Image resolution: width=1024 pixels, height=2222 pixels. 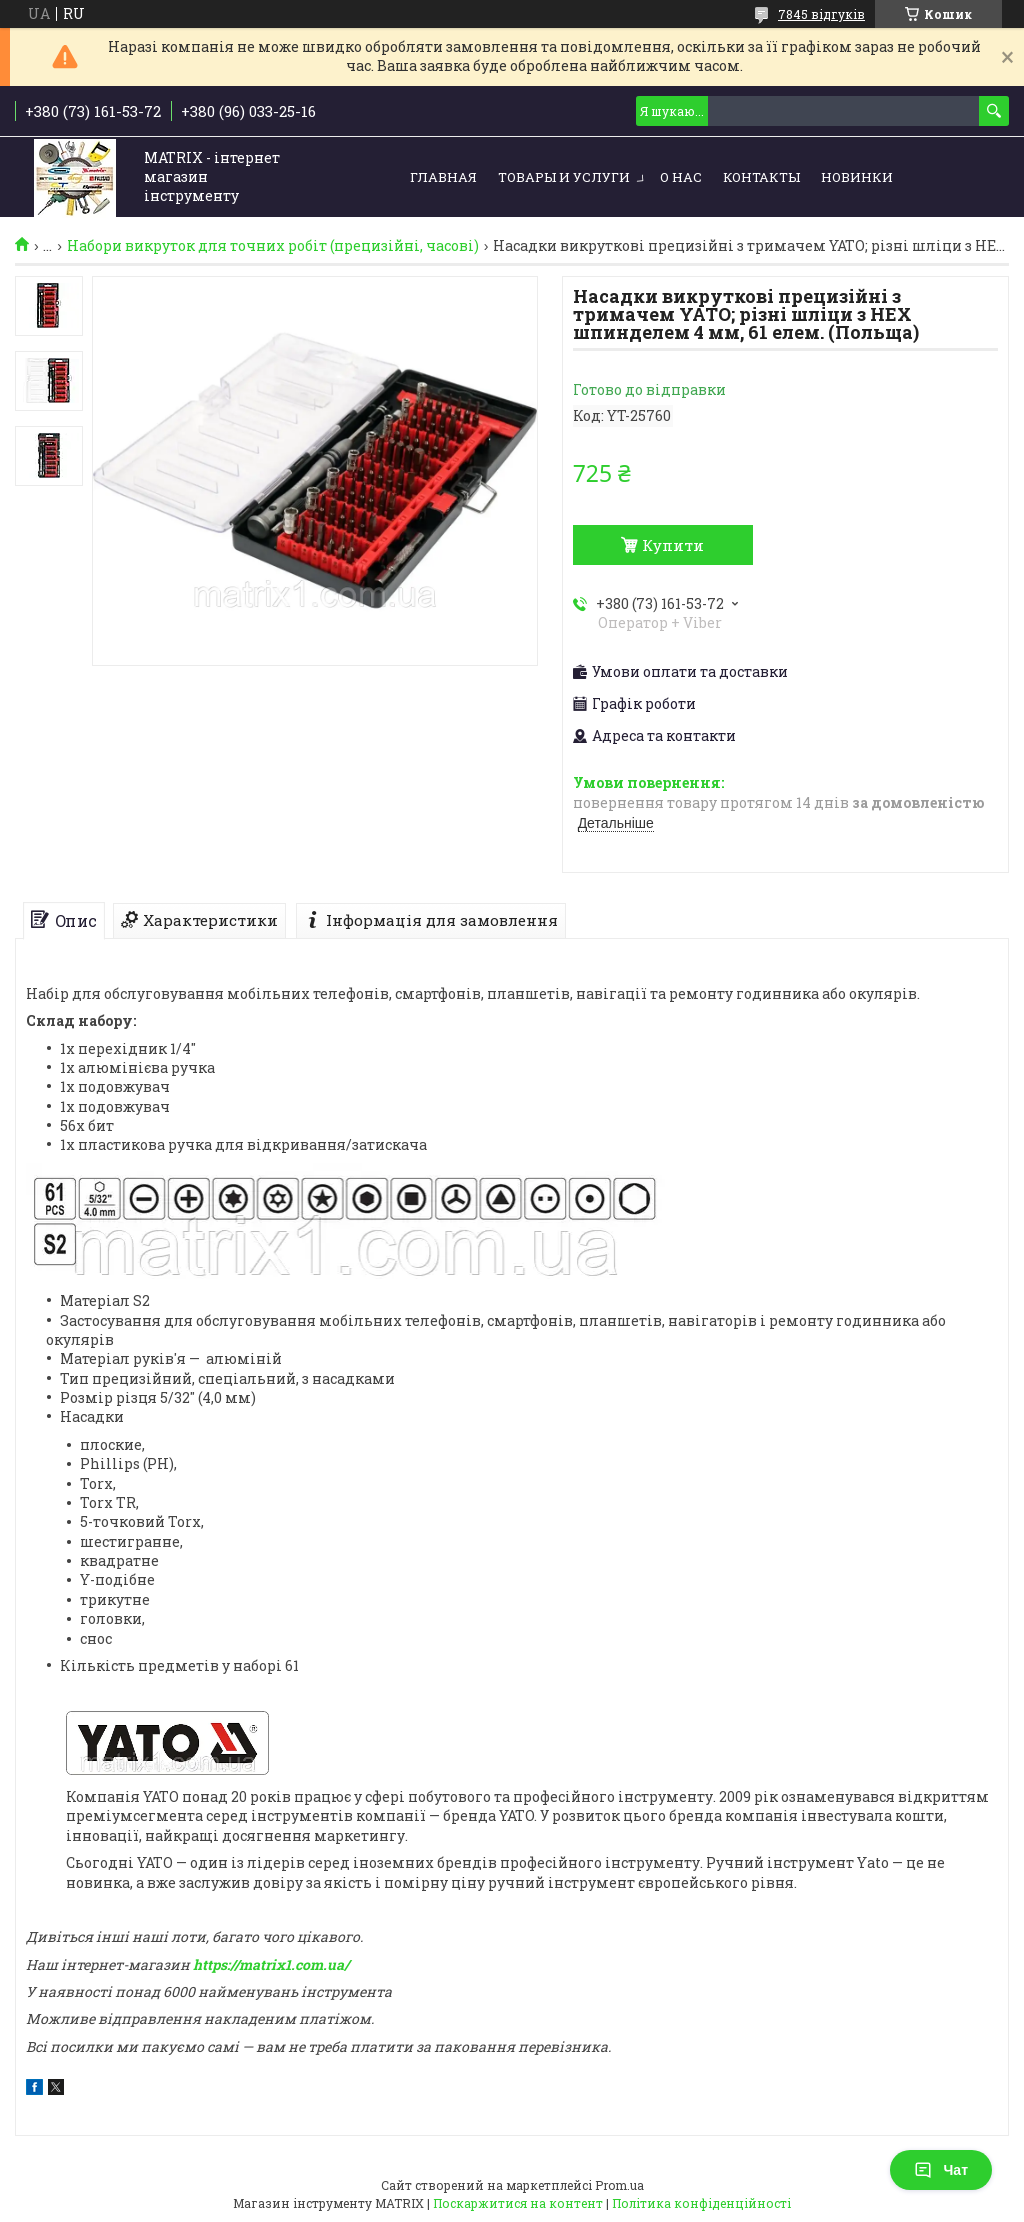 What do you see at coordinates (673, 545) in the screenshot?
I see `Купити` at bounding box center [673, 545].